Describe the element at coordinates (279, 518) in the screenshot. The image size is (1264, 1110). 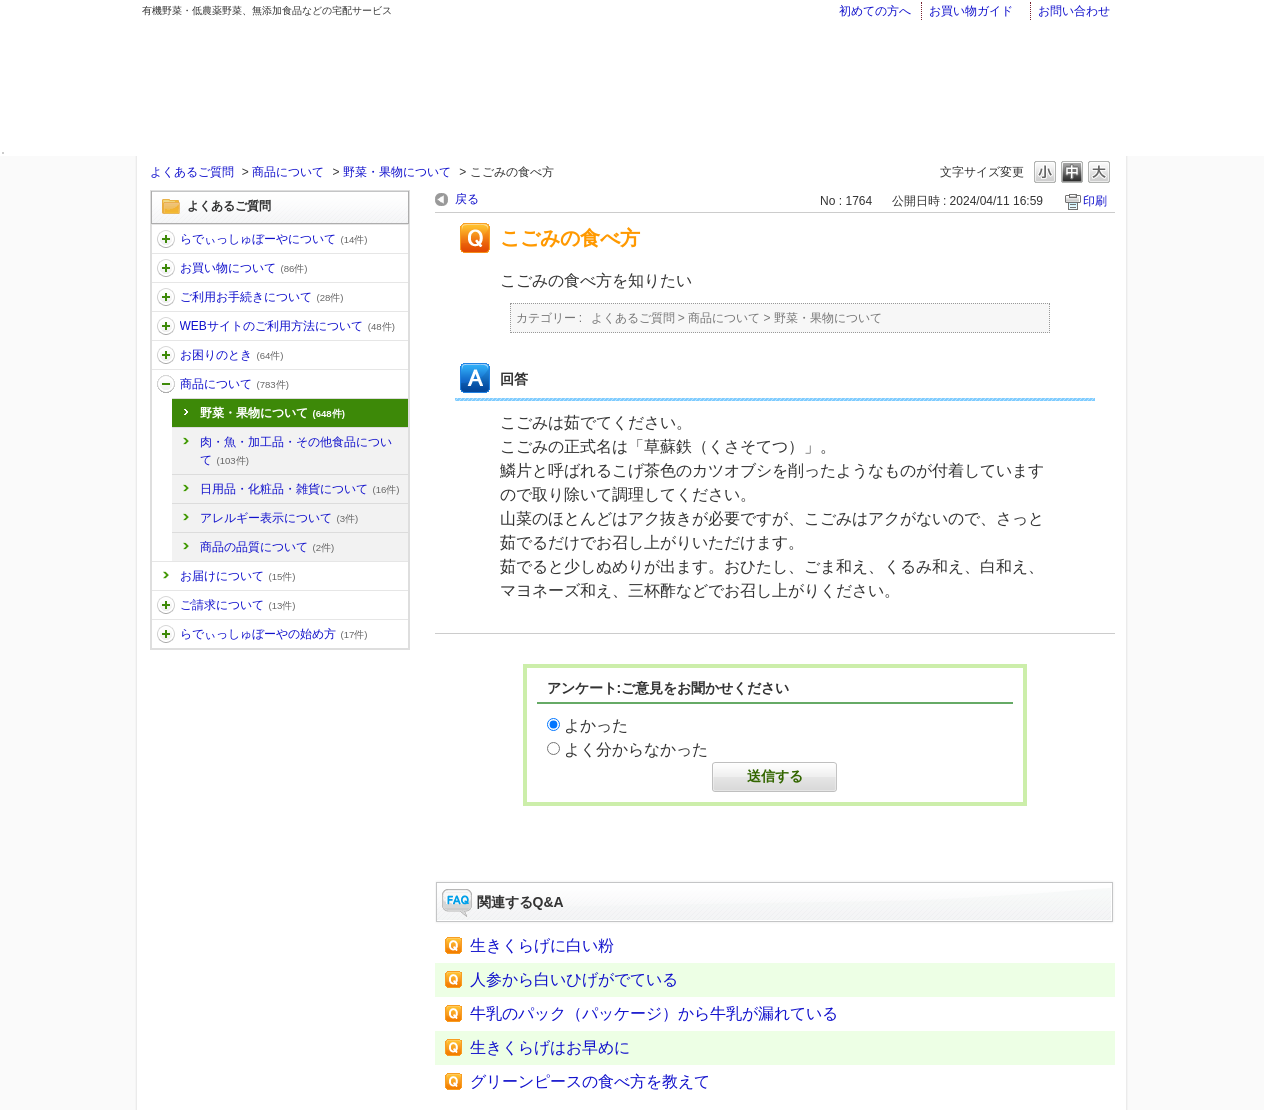
I see `アレルギー表示について` at that location.